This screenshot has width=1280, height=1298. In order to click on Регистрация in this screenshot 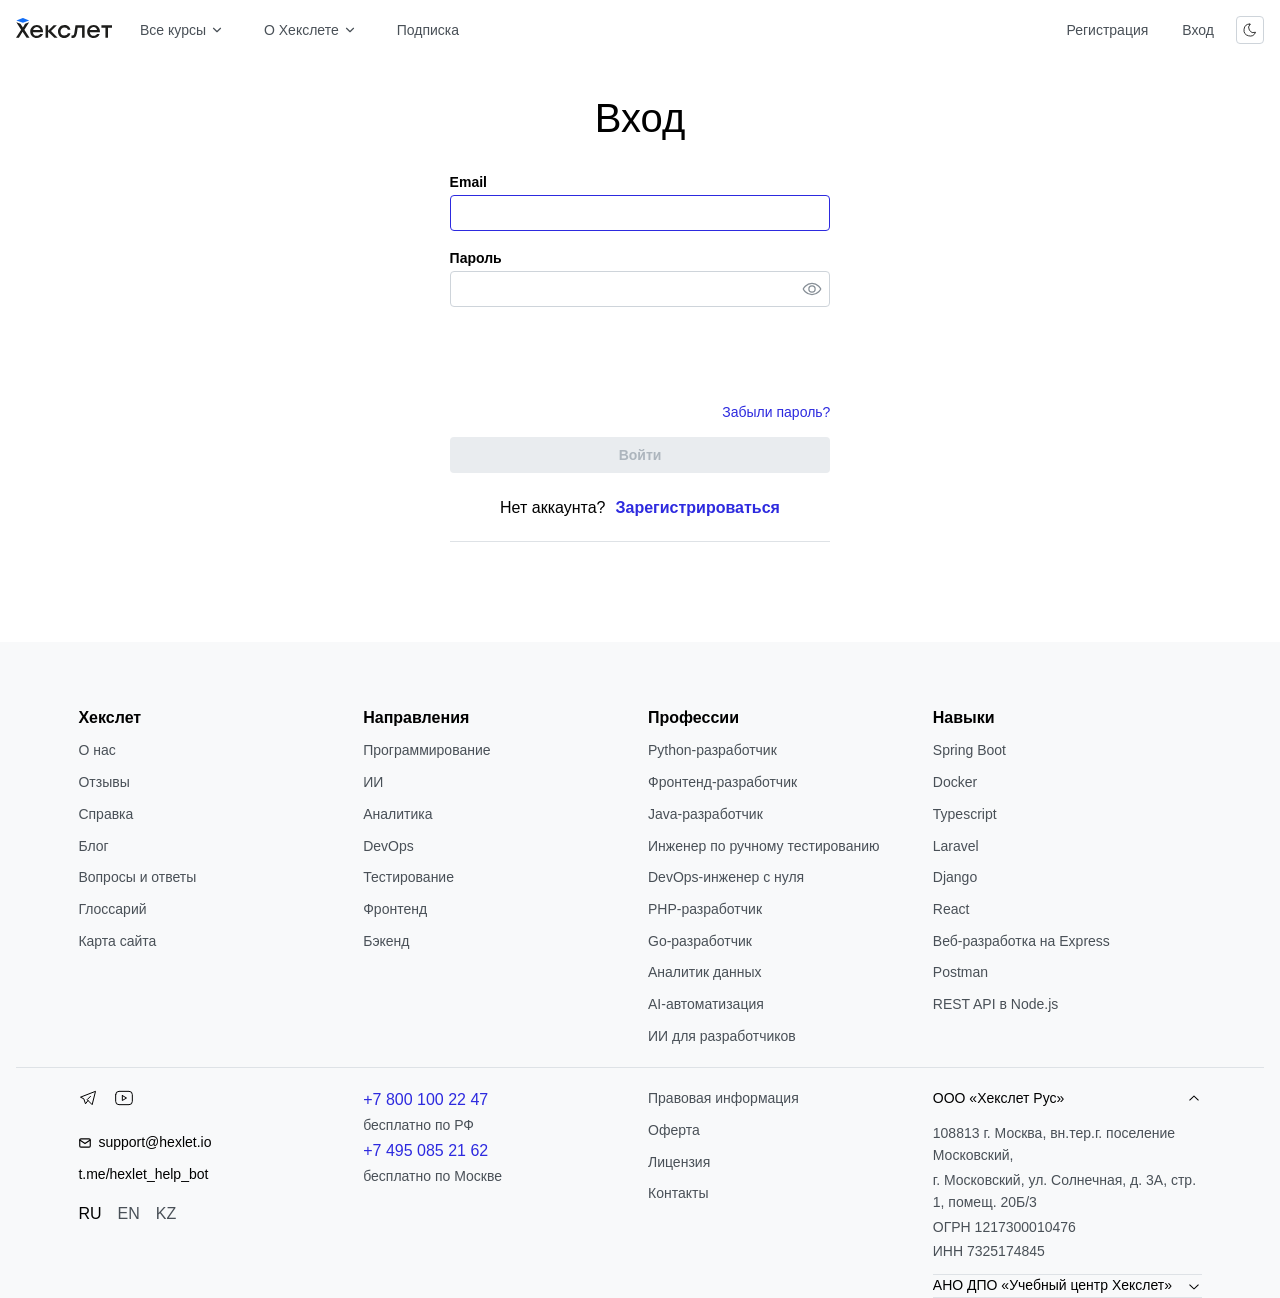, I will do `click(1107, 30)`.